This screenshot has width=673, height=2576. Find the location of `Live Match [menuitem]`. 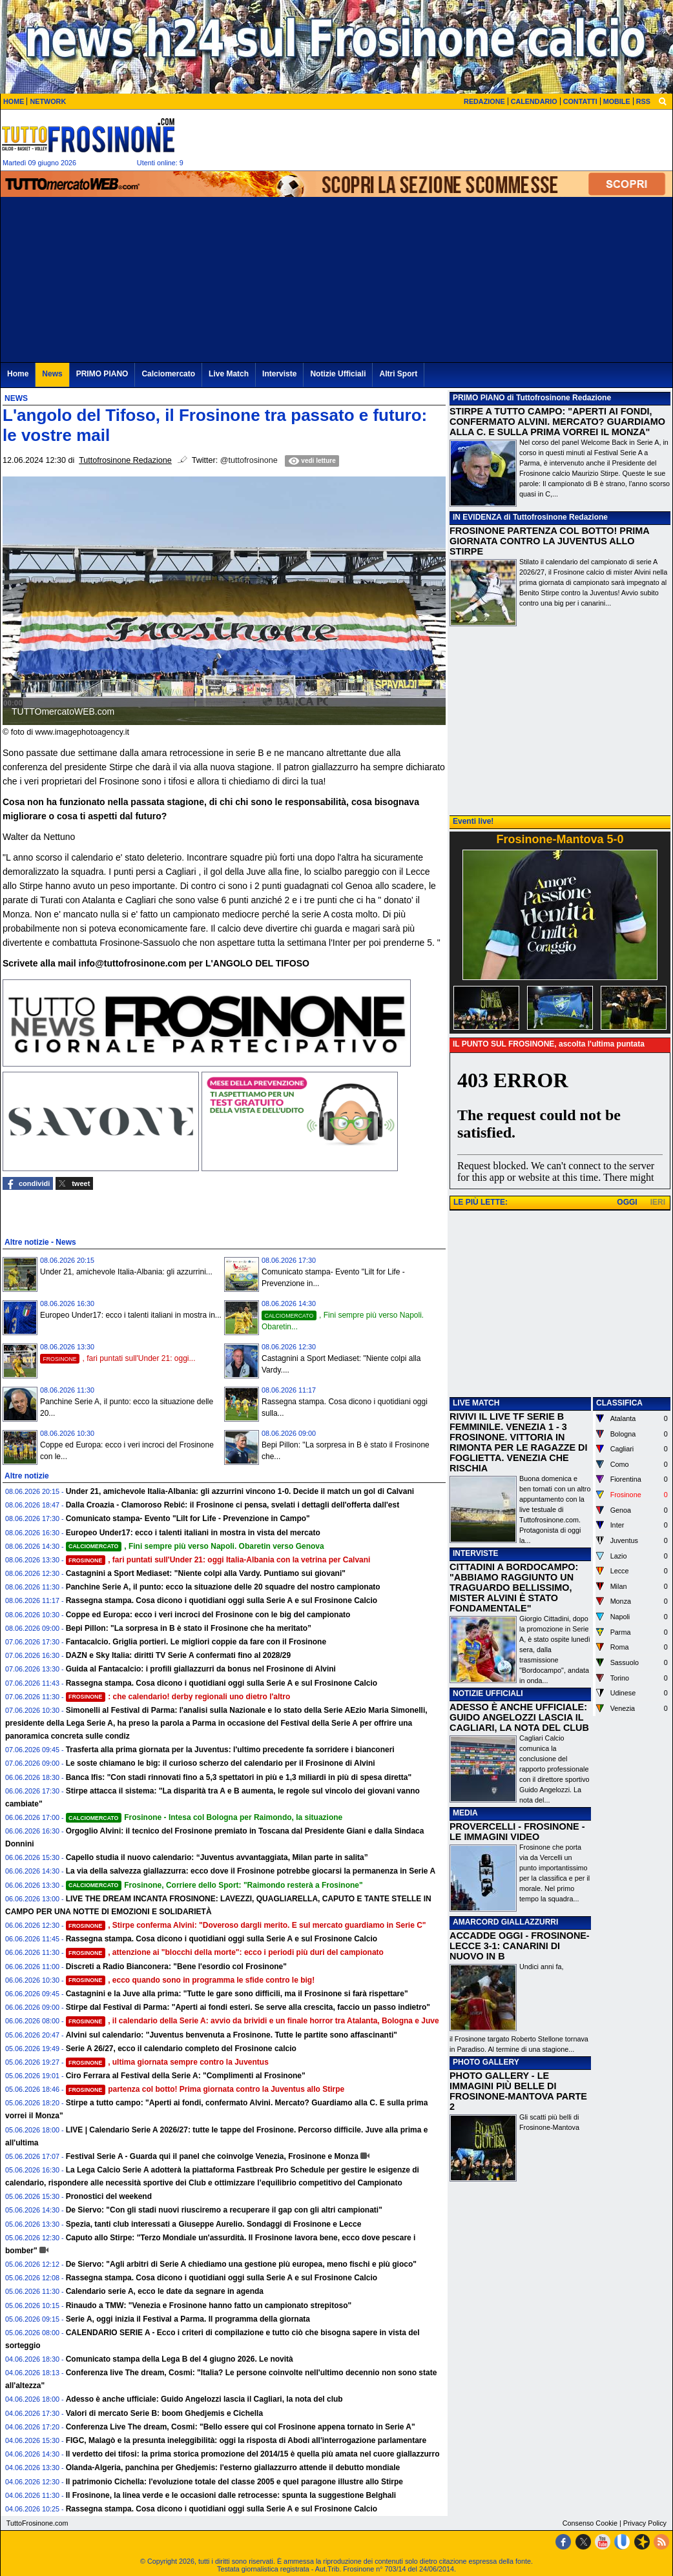

Live Match [menuitem] is located at coordinates (229, 373).